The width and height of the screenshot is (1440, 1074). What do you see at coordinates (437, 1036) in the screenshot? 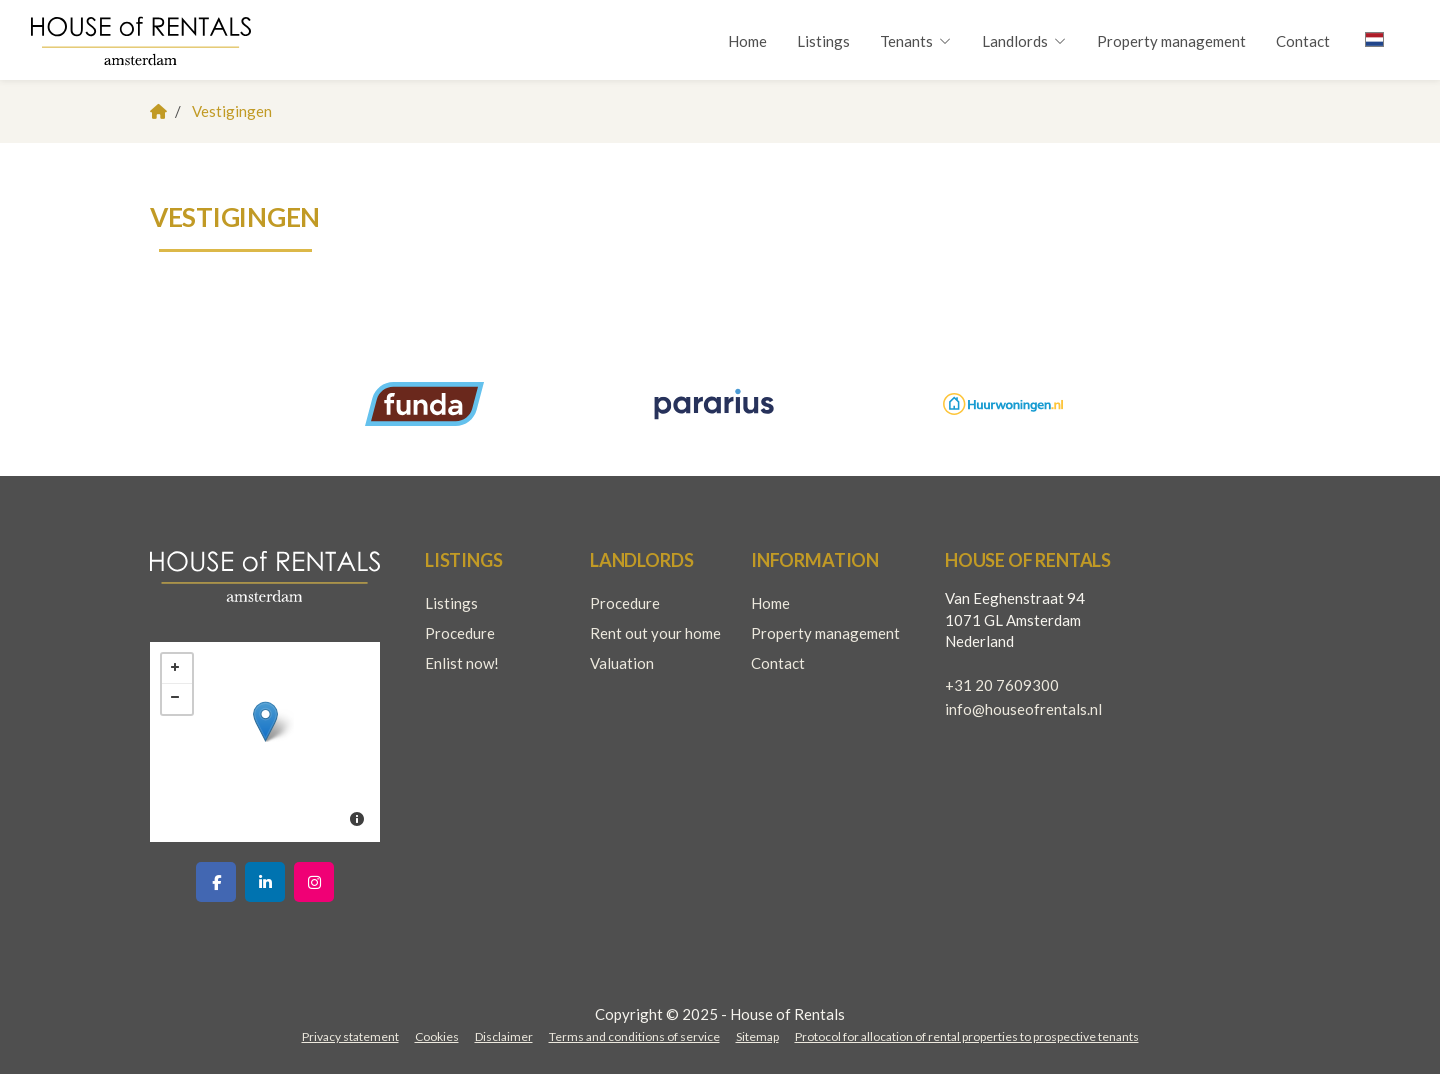
I see `Cookies` at bounding box center [437, 1036].